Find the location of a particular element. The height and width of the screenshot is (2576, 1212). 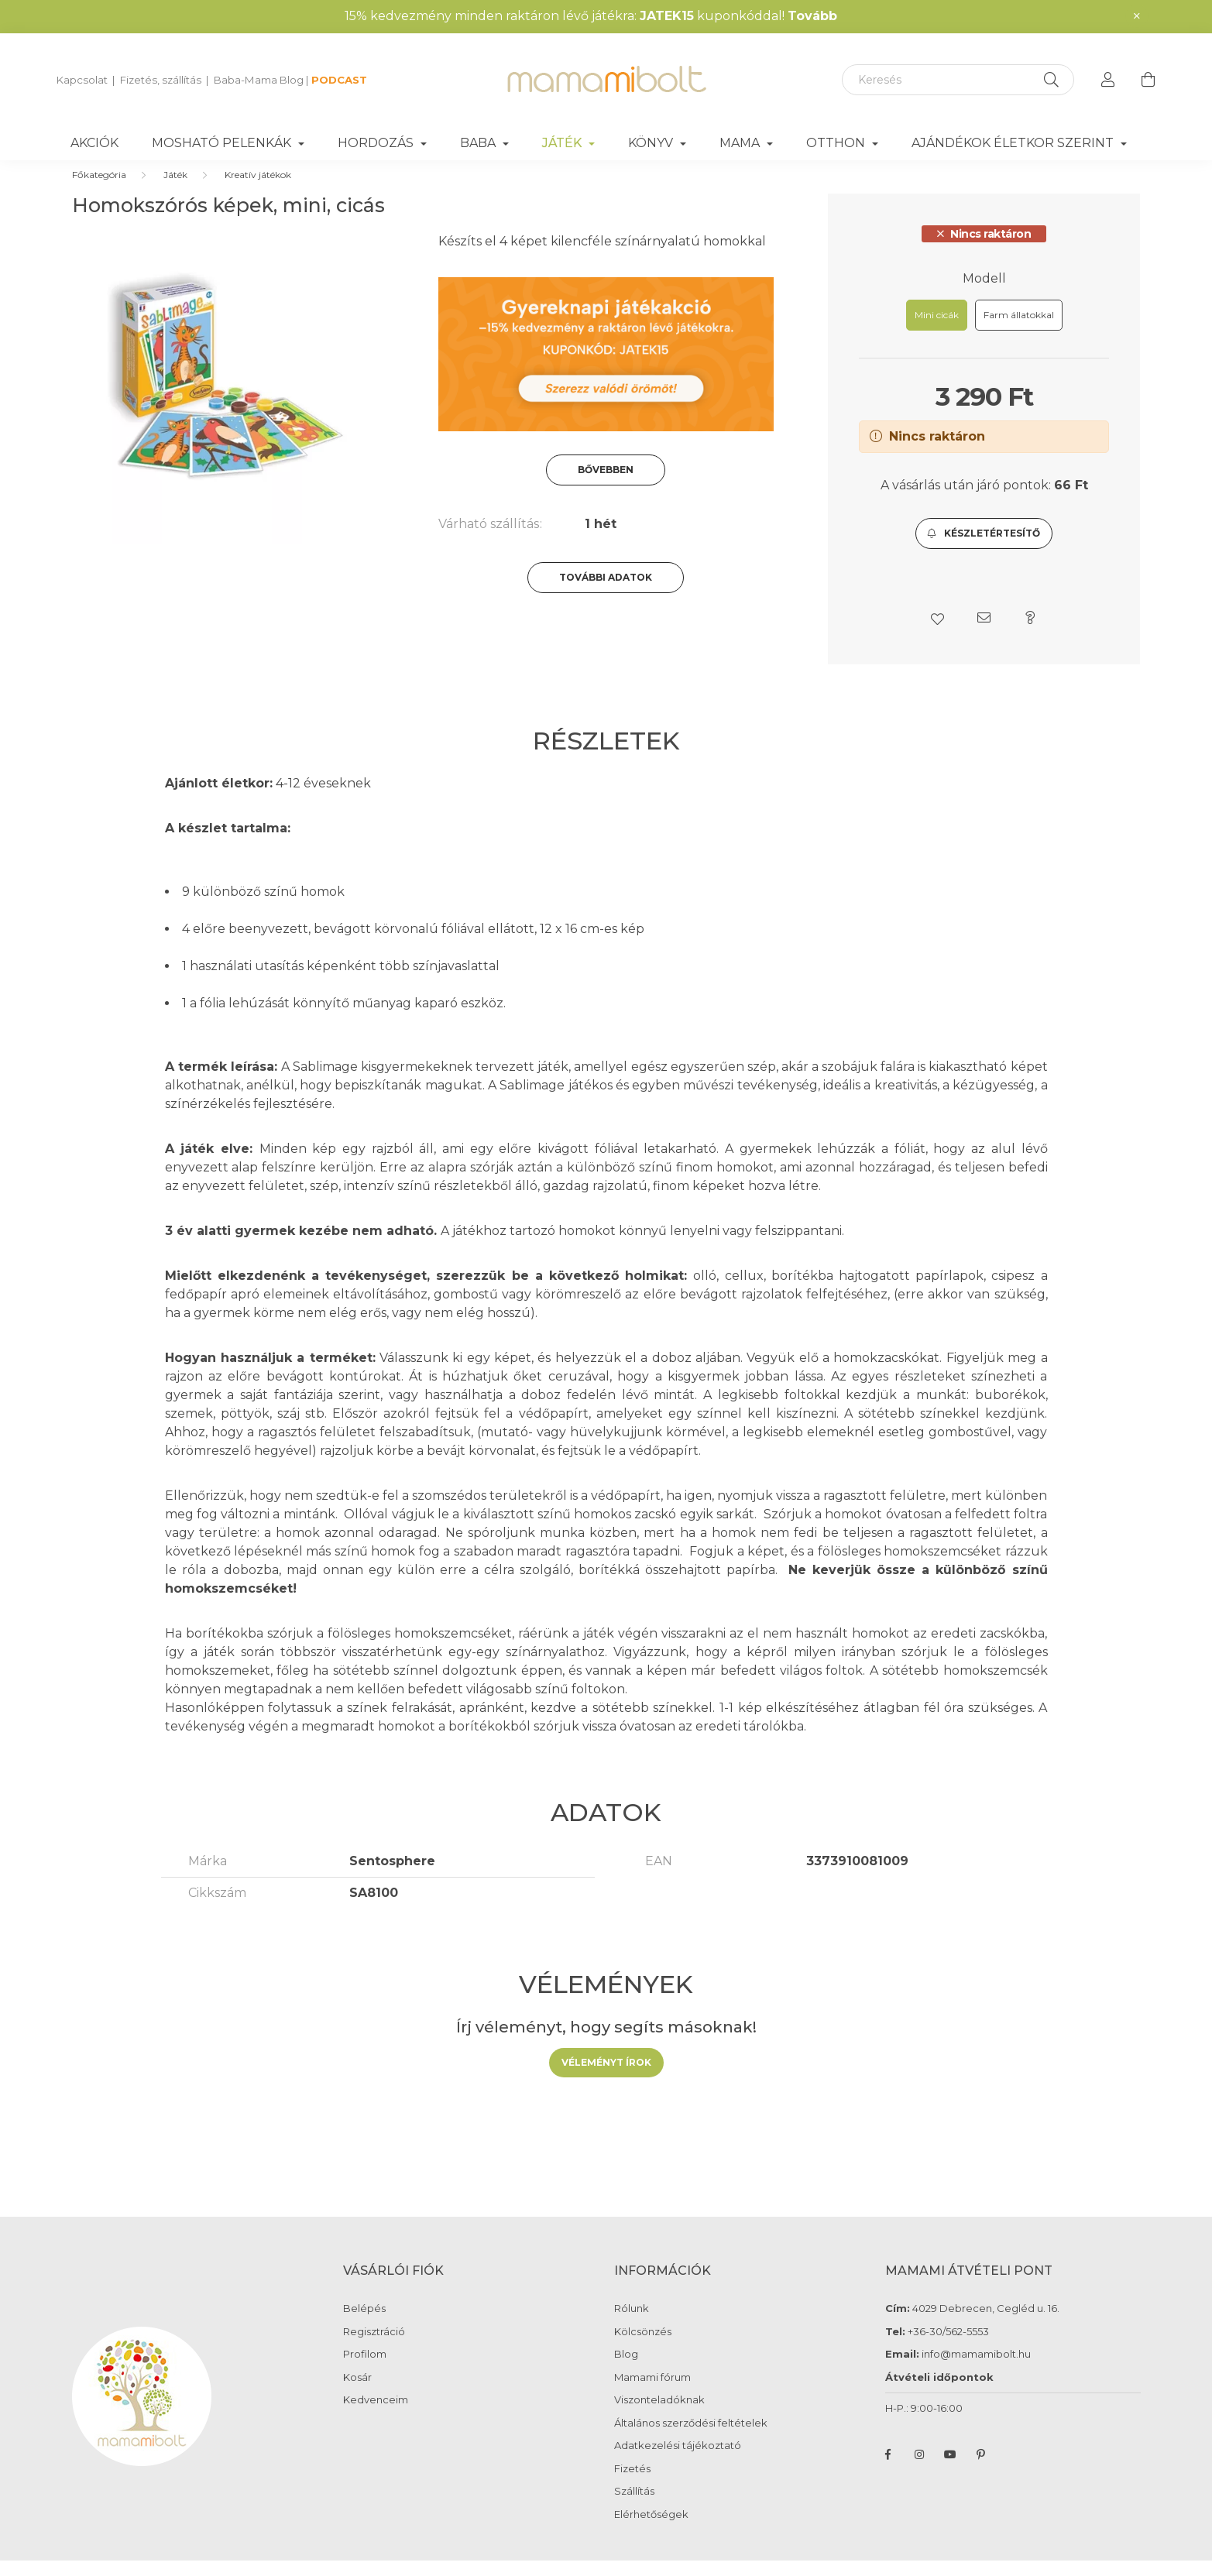

Fizetés is located at coordinates (632, 2484).